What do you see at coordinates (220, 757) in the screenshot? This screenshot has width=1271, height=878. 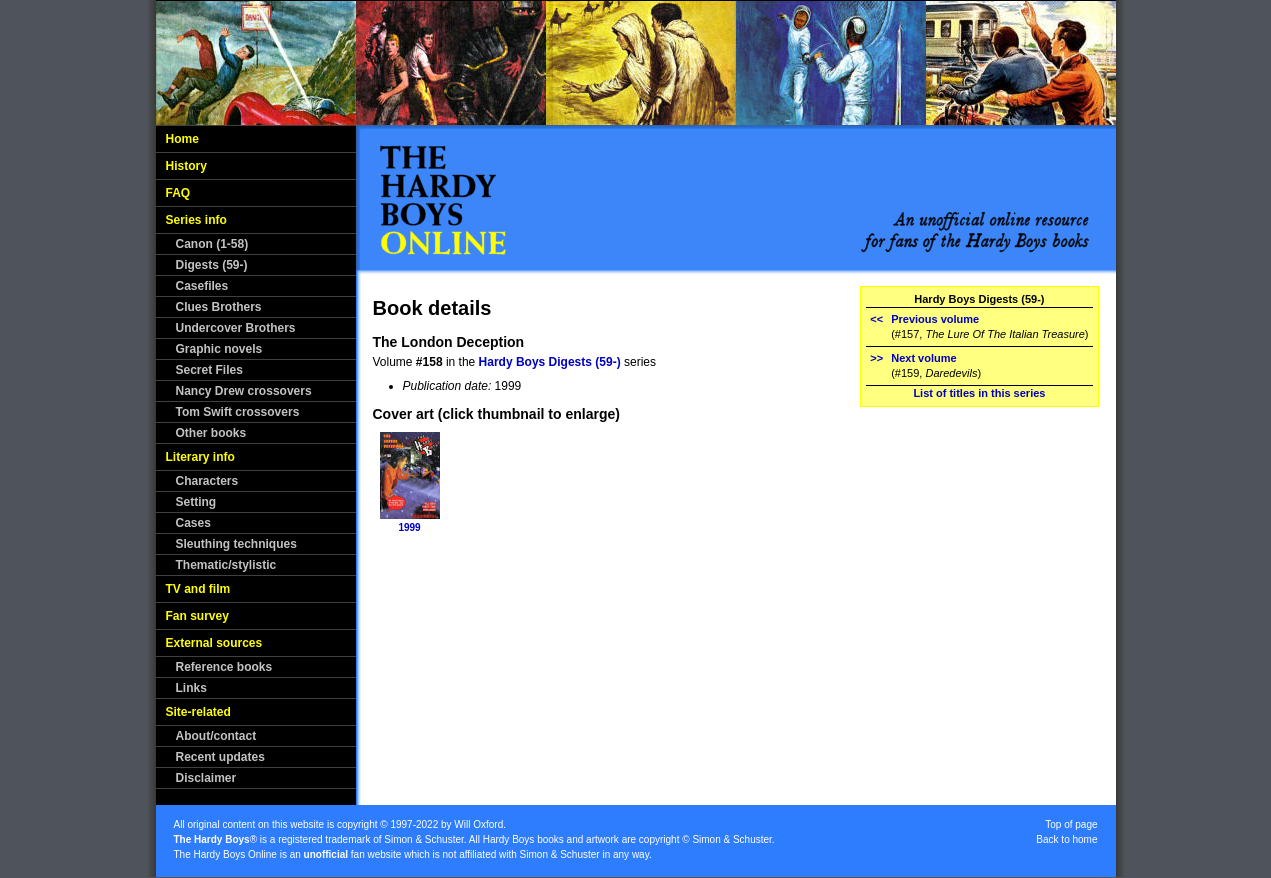 I see `Recent updates` at bounding box center [220, 757].